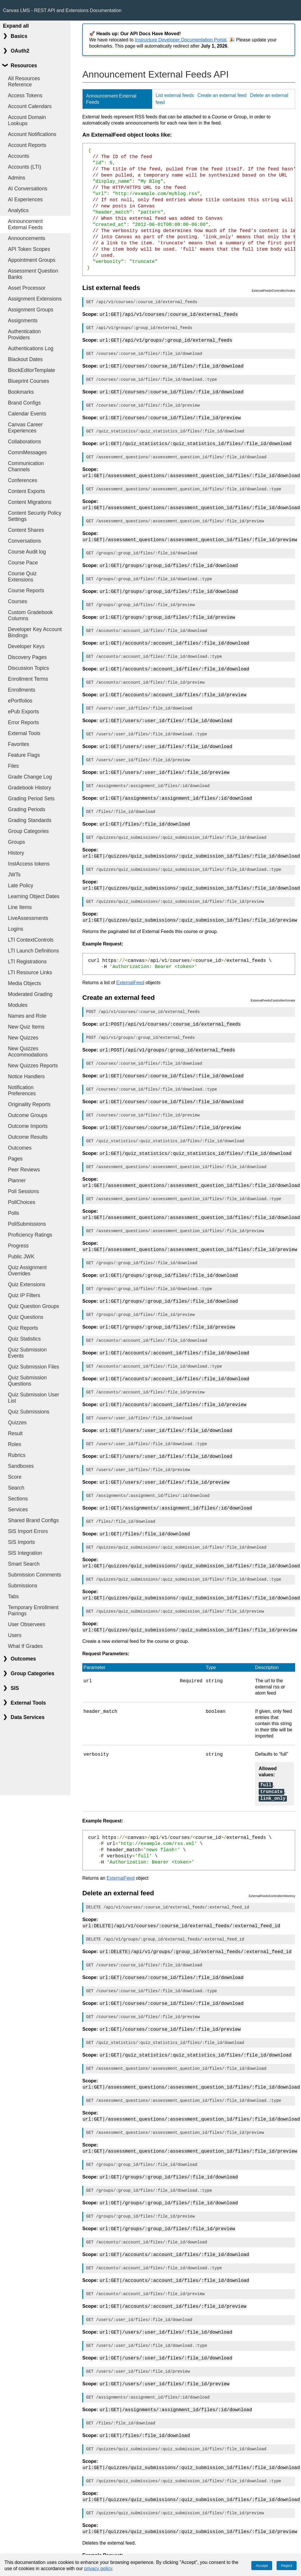 This screenshot has width=301, height=2576. Describe the element at coordinates (33, 1398) in the screenshot. I see `Quiz Submission User List` at that location.